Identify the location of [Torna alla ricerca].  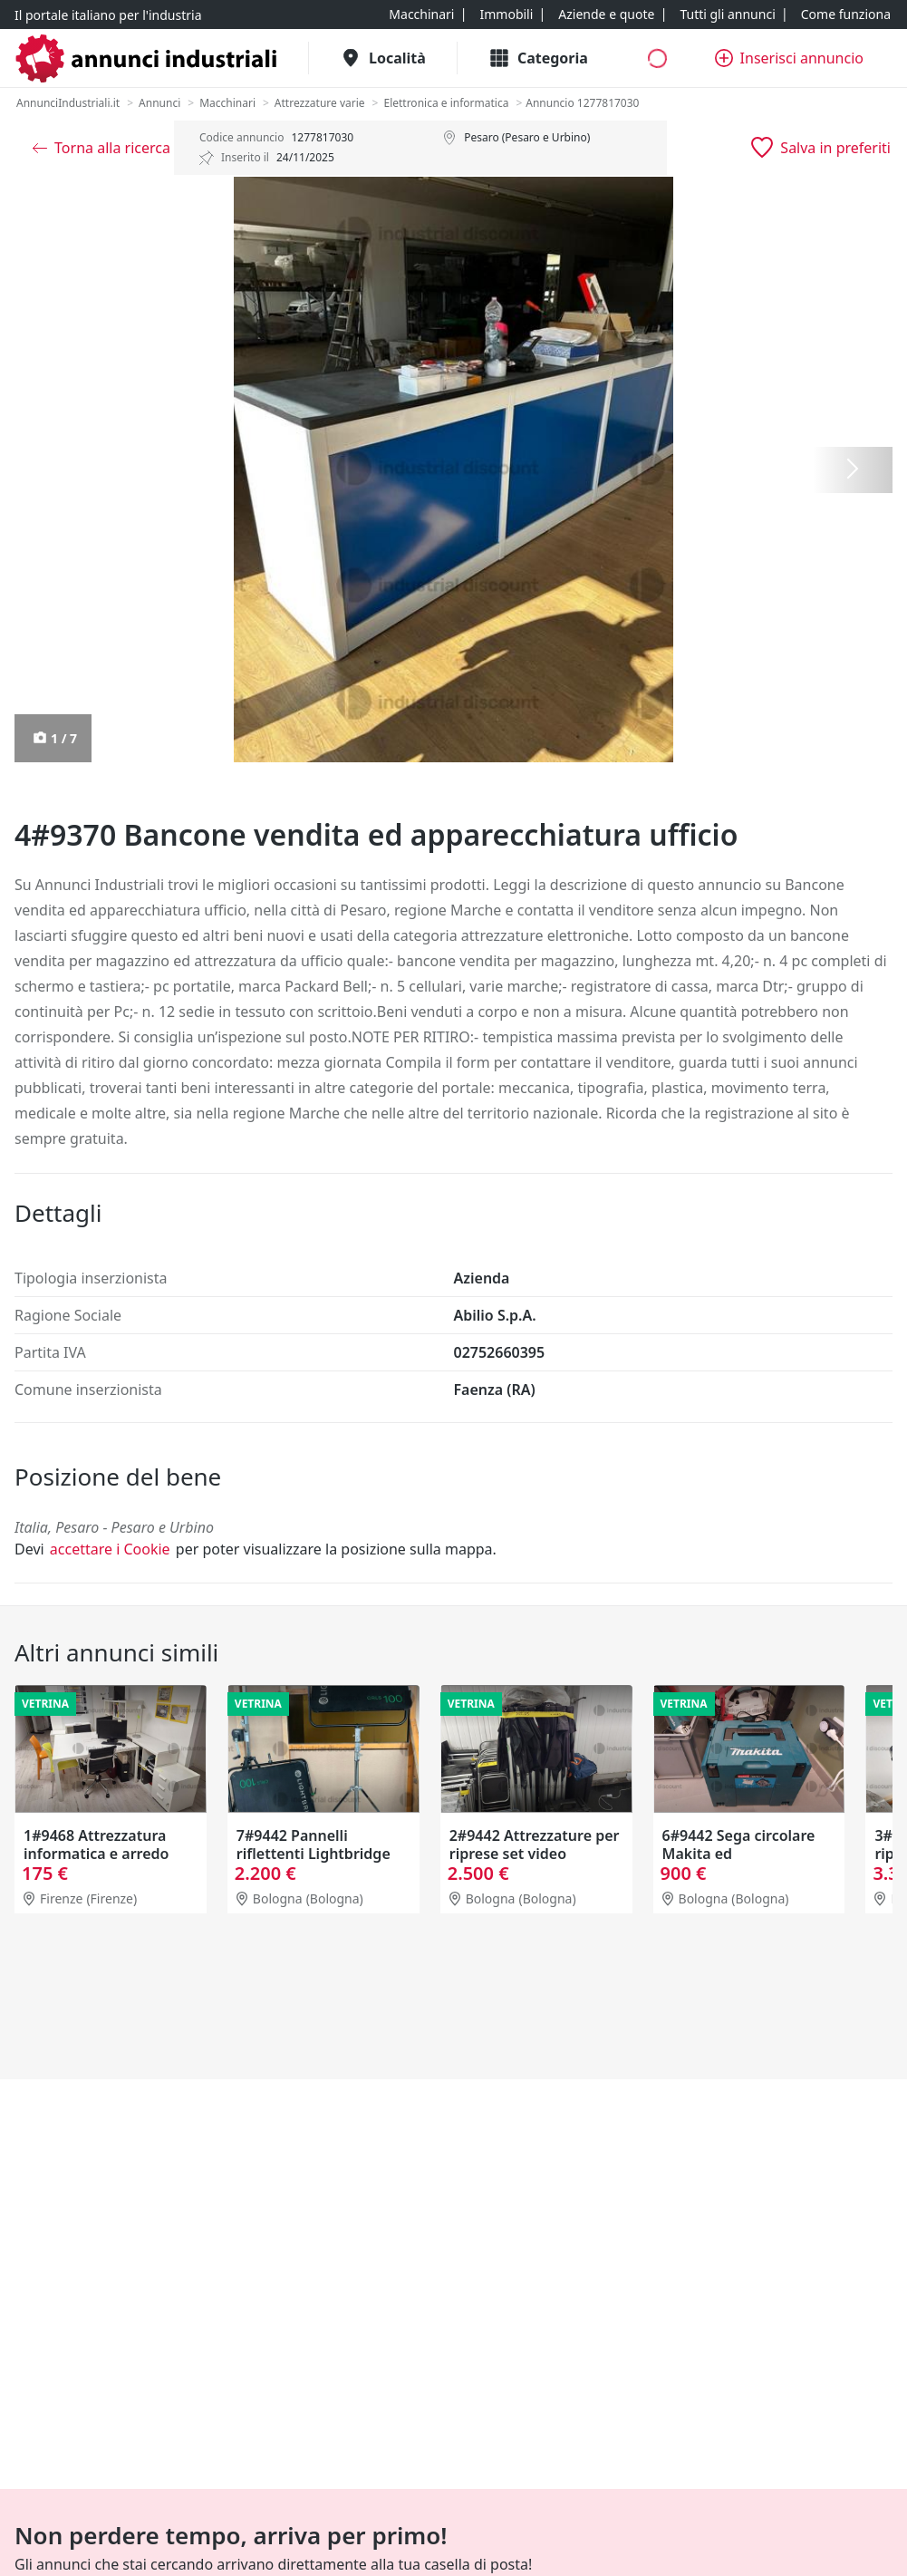
(101, 147).